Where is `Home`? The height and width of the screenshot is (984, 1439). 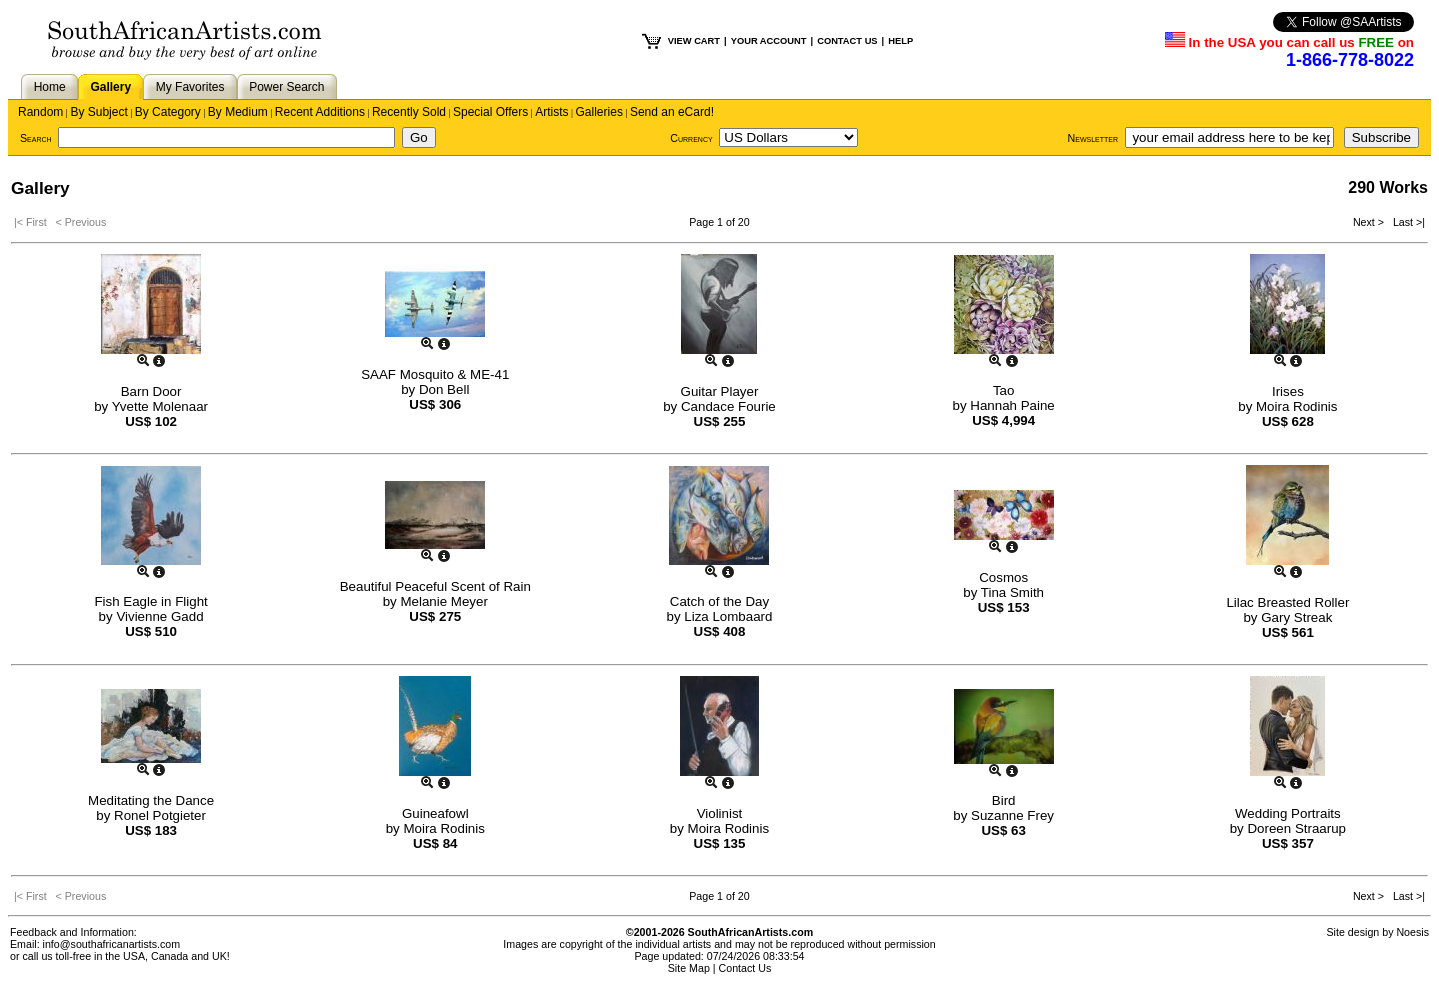
Home is located at coordinates (50, 87).